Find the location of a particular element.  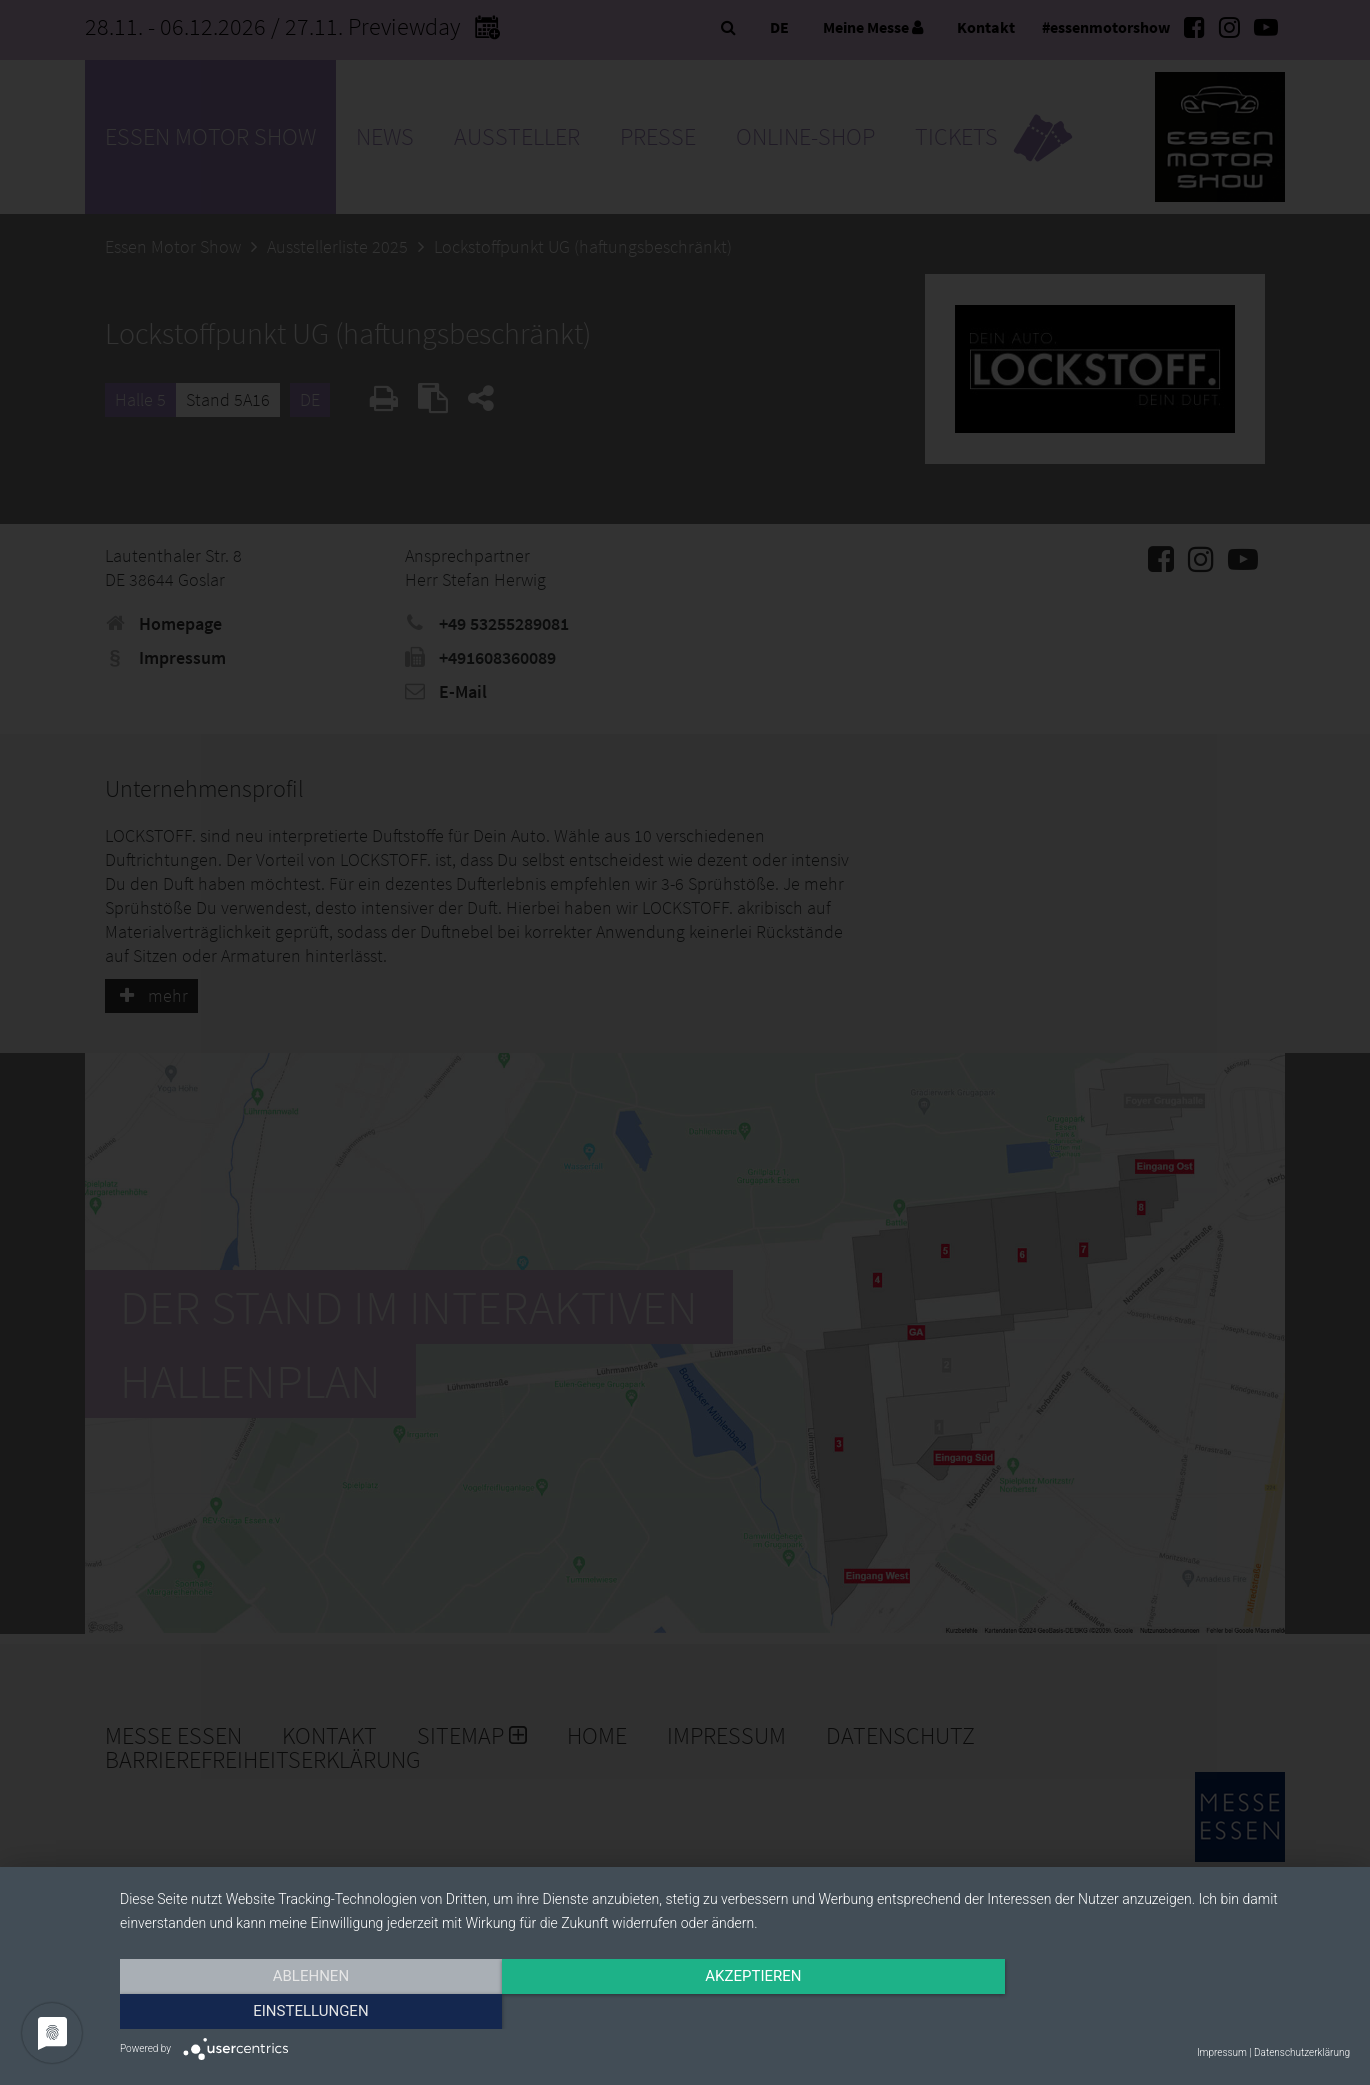

Impressum is located at coordinates (1222, 2052).